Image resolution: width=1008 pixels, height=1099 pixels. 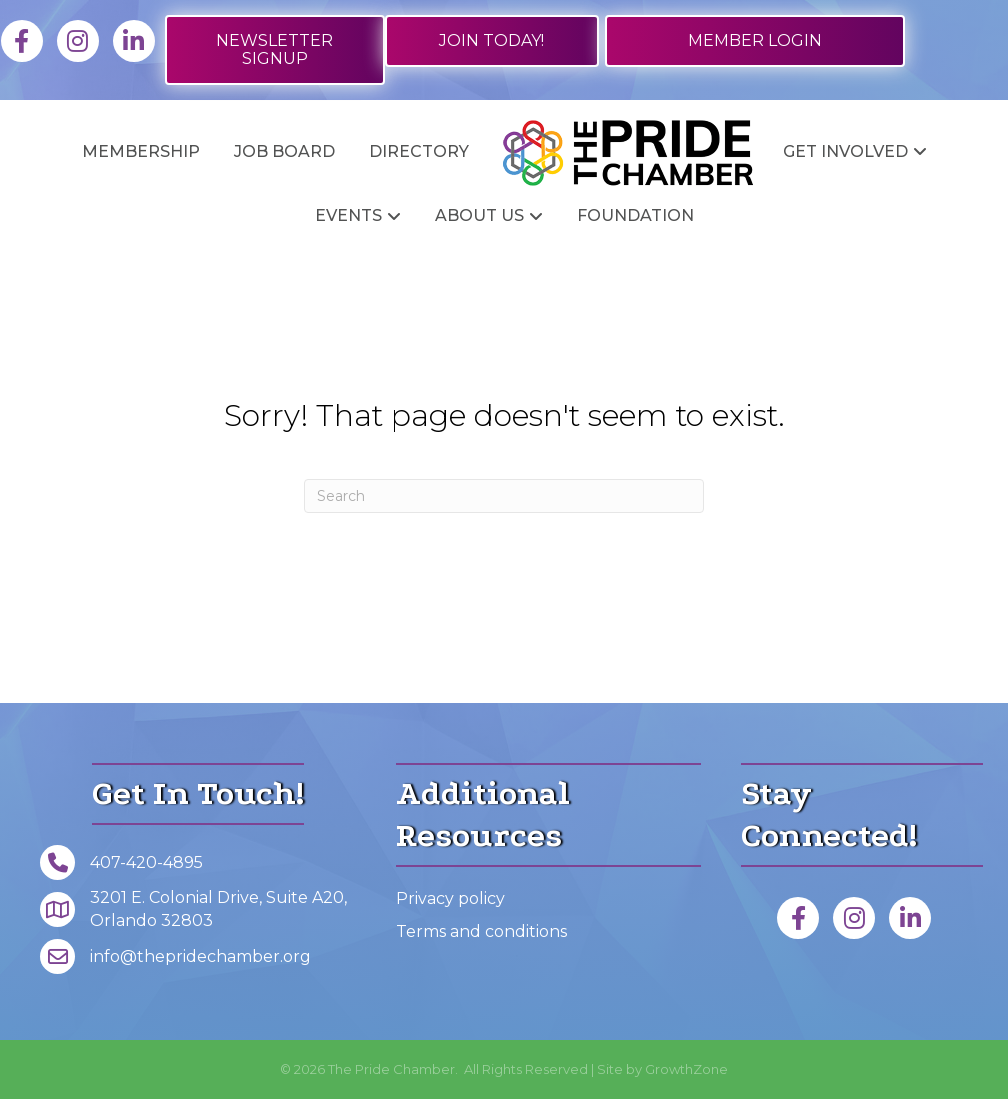 I want to click on [Search], so click(x=504, y=496).